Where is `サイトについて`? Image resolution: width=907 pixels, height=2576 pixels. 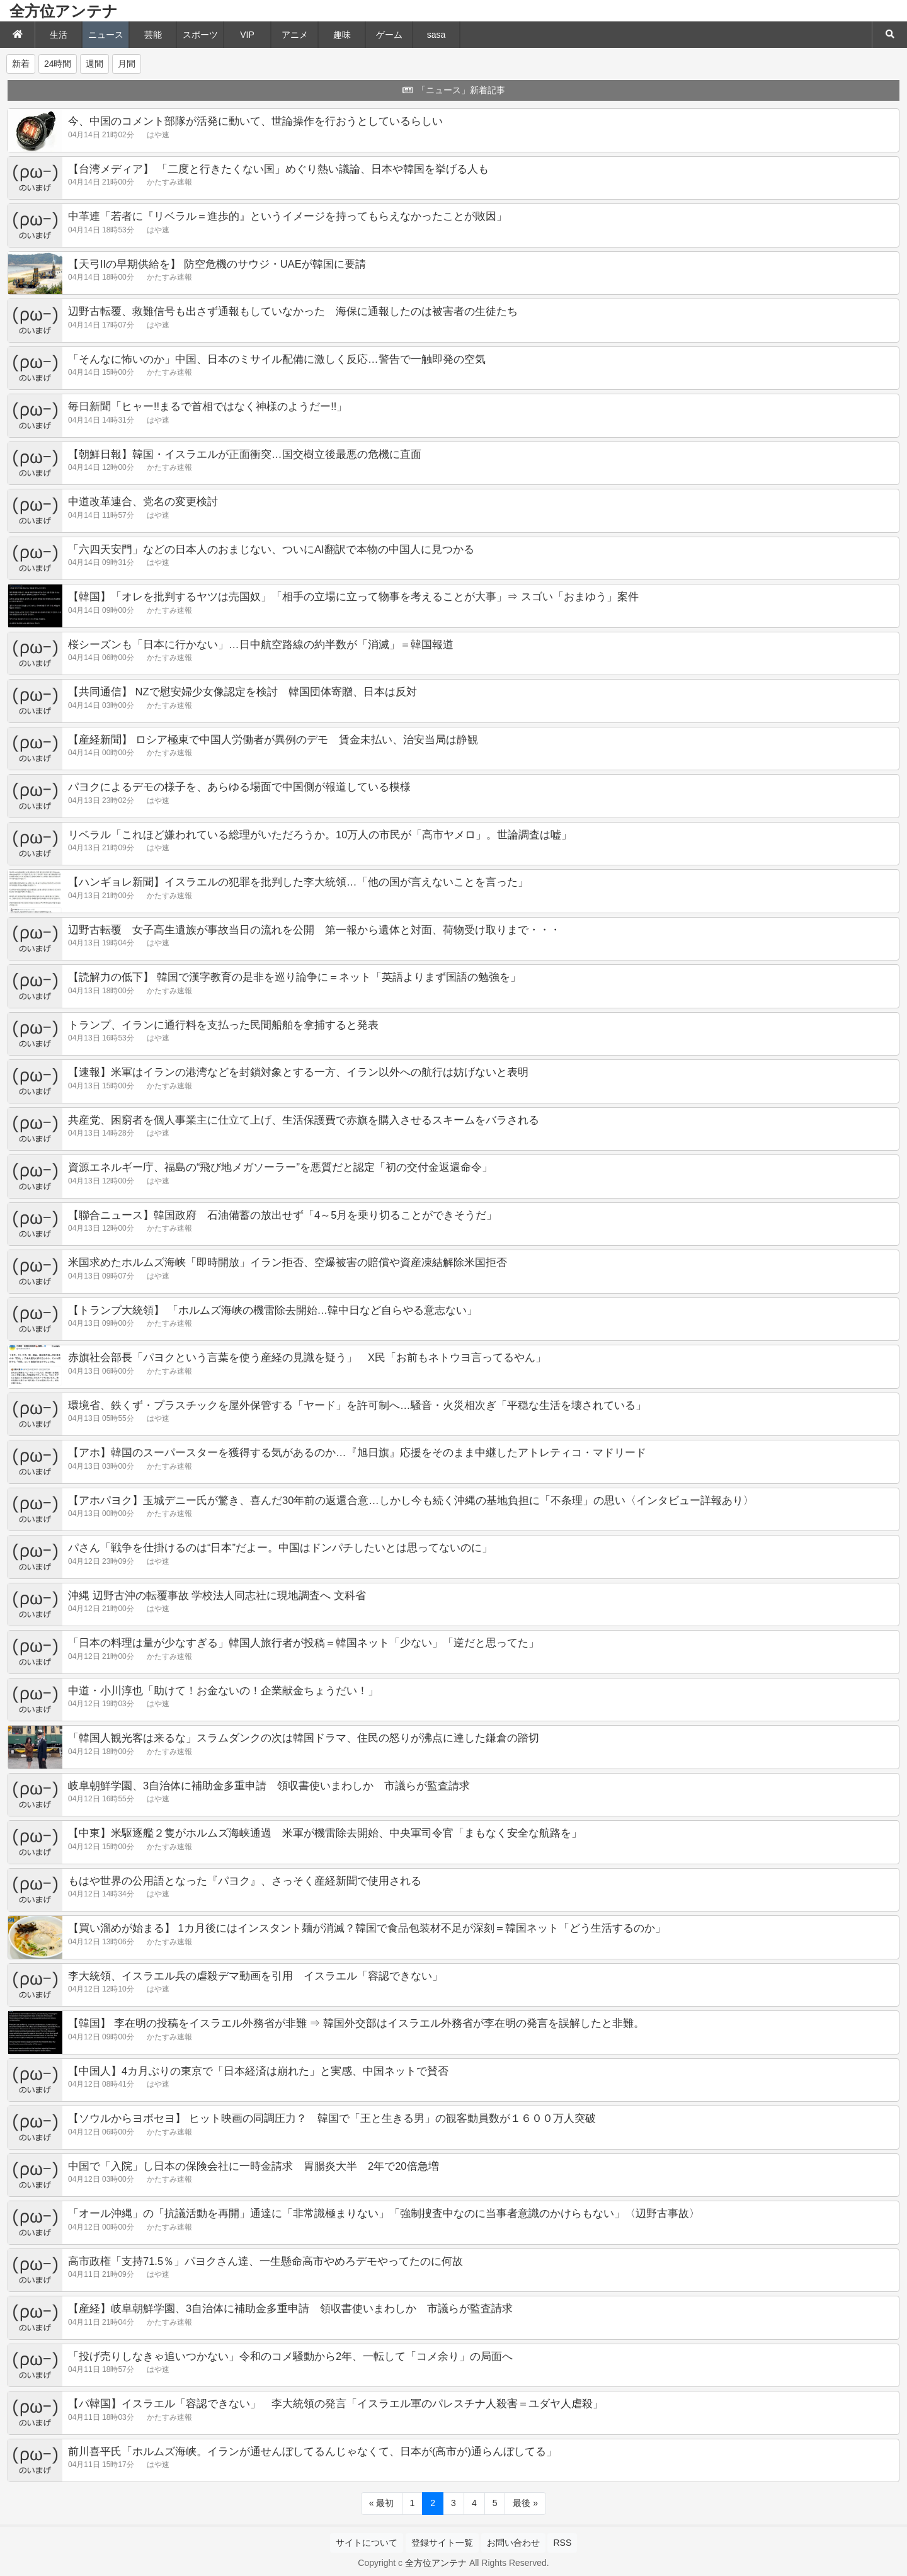
サイトについて is located at coordinates (366, 2543).